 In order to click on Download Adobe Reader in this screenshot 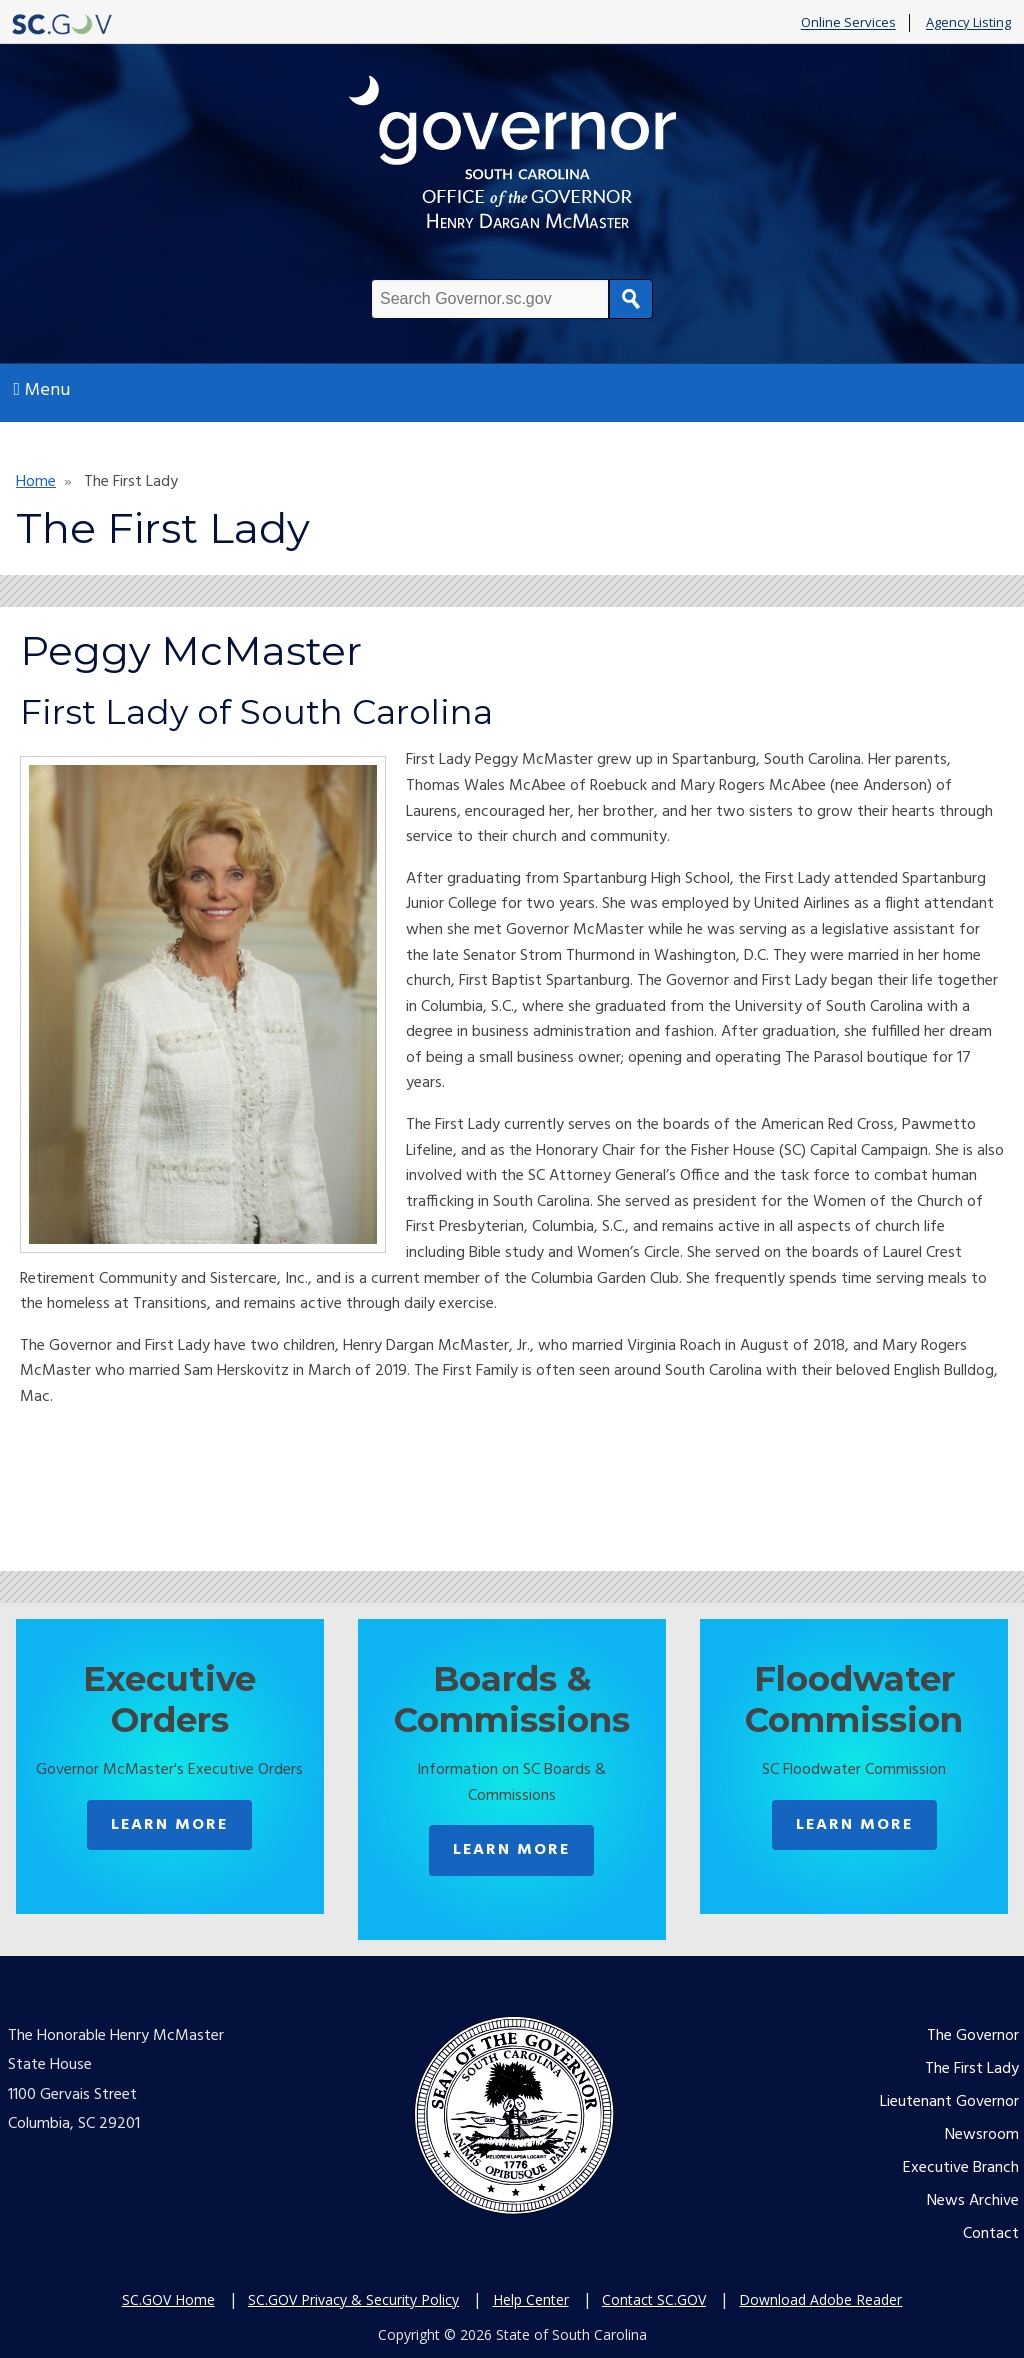, I will do `click(820, 2299)`.